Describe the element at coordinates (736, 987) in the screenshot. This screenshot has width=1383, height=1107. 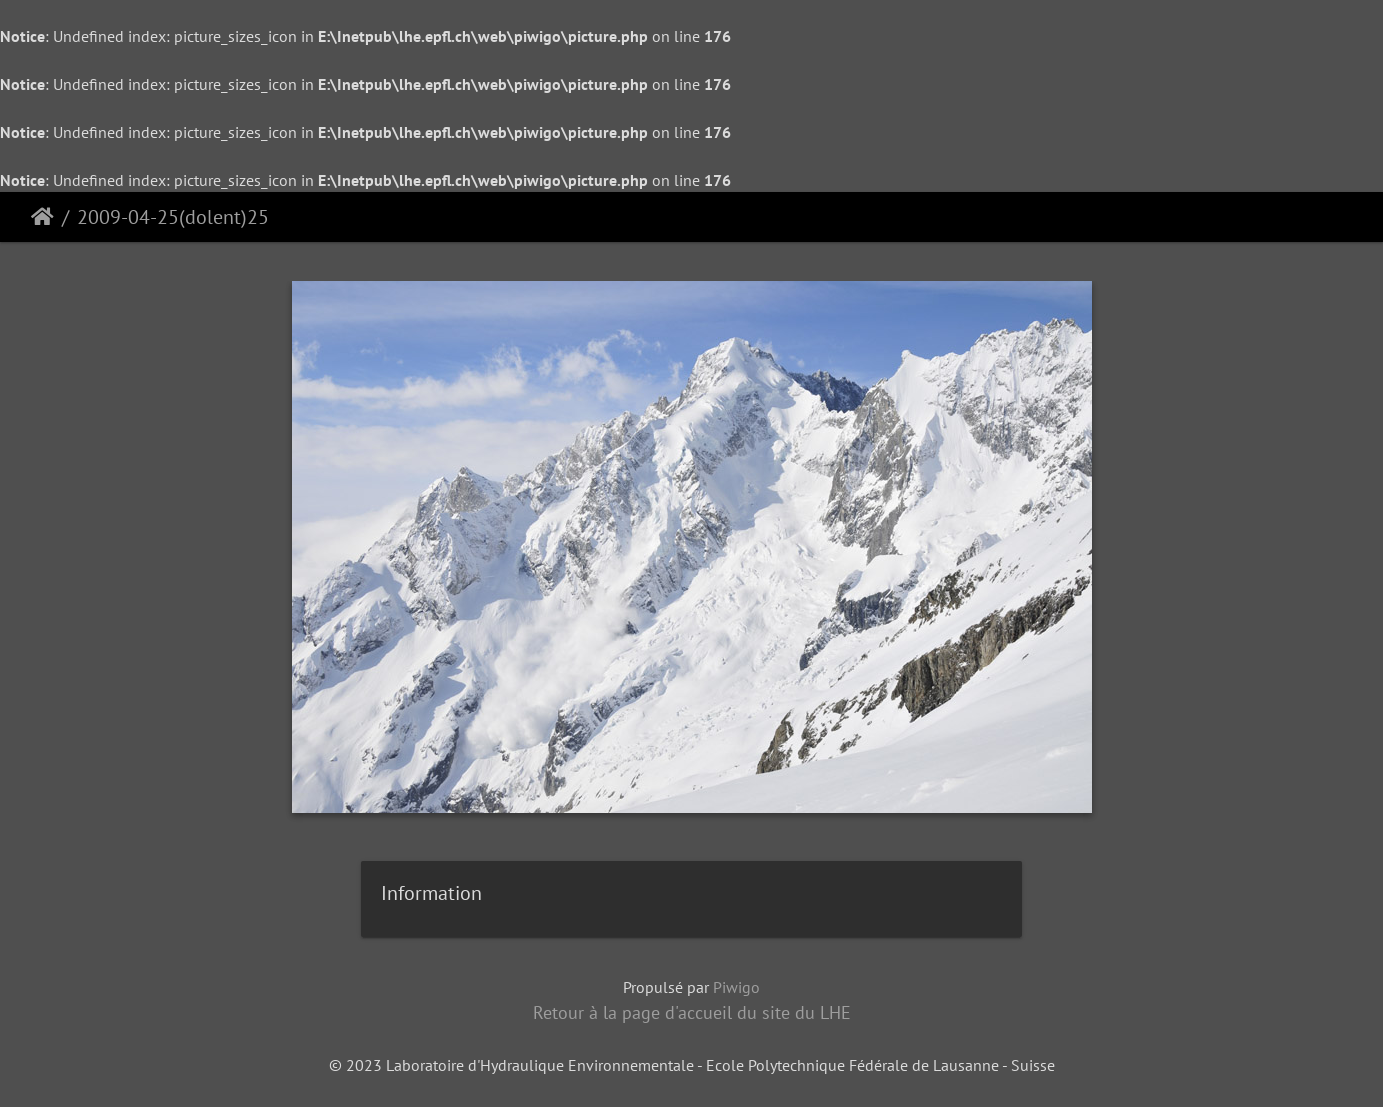
I see `Piwigo` at that location.